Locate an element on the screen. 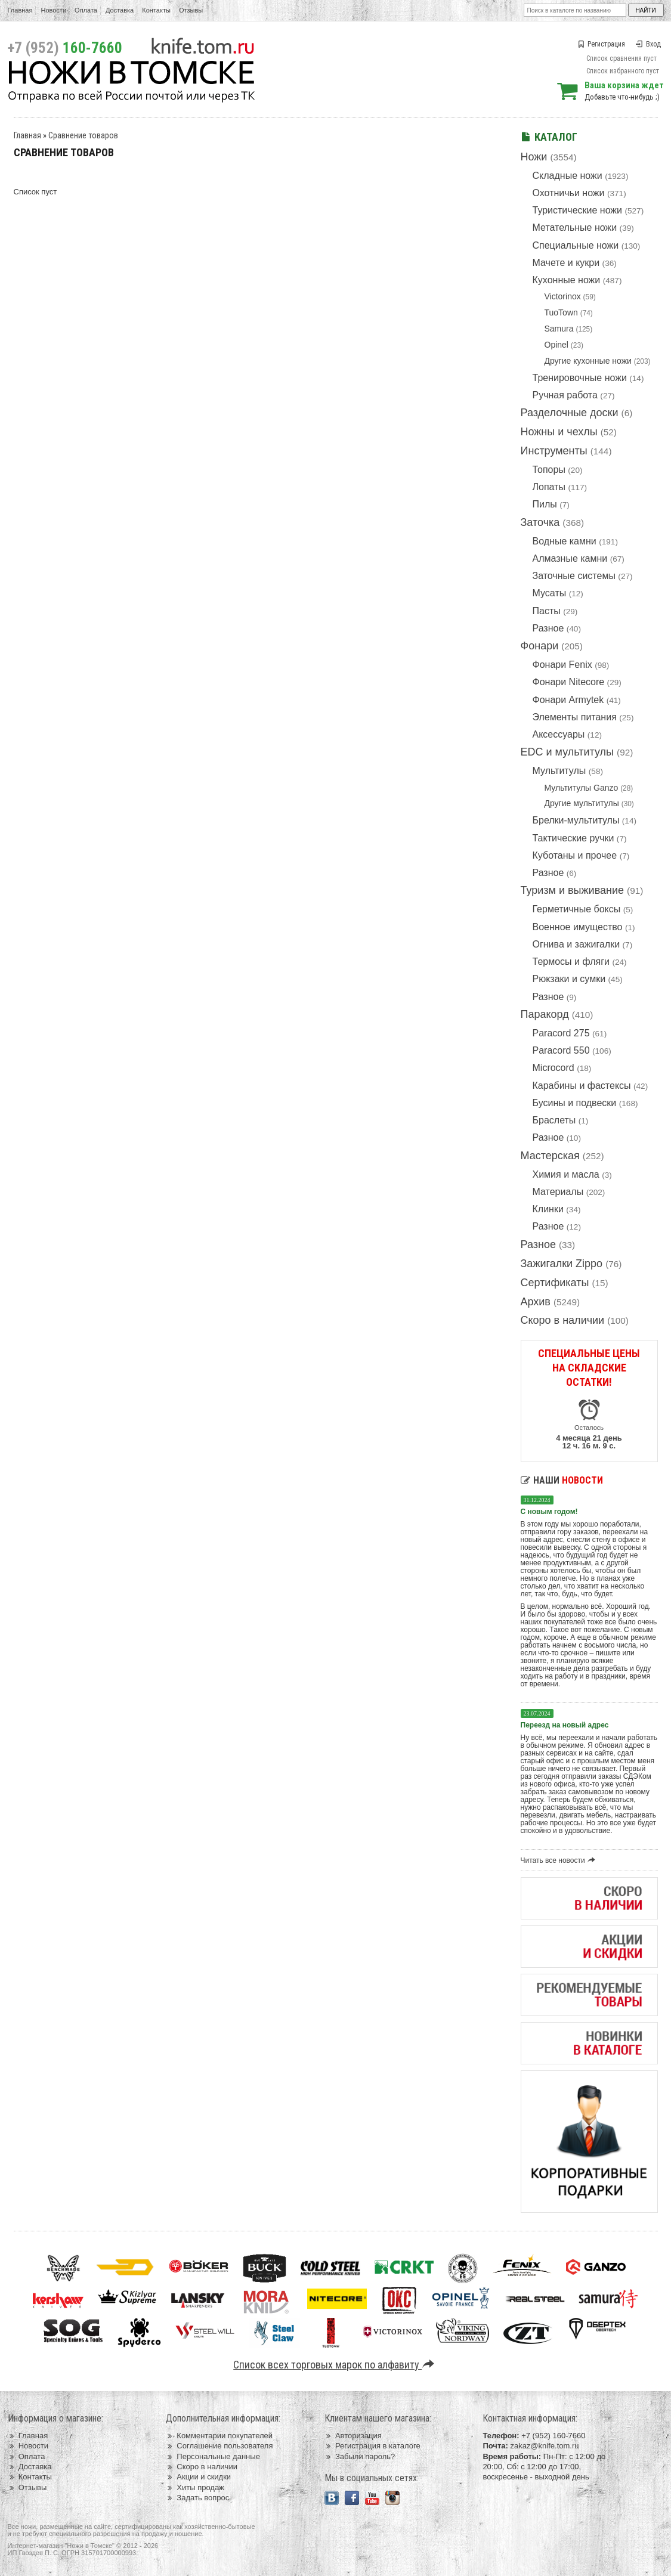  Рюкзаки и сумки is located at coordinates (569, 979).